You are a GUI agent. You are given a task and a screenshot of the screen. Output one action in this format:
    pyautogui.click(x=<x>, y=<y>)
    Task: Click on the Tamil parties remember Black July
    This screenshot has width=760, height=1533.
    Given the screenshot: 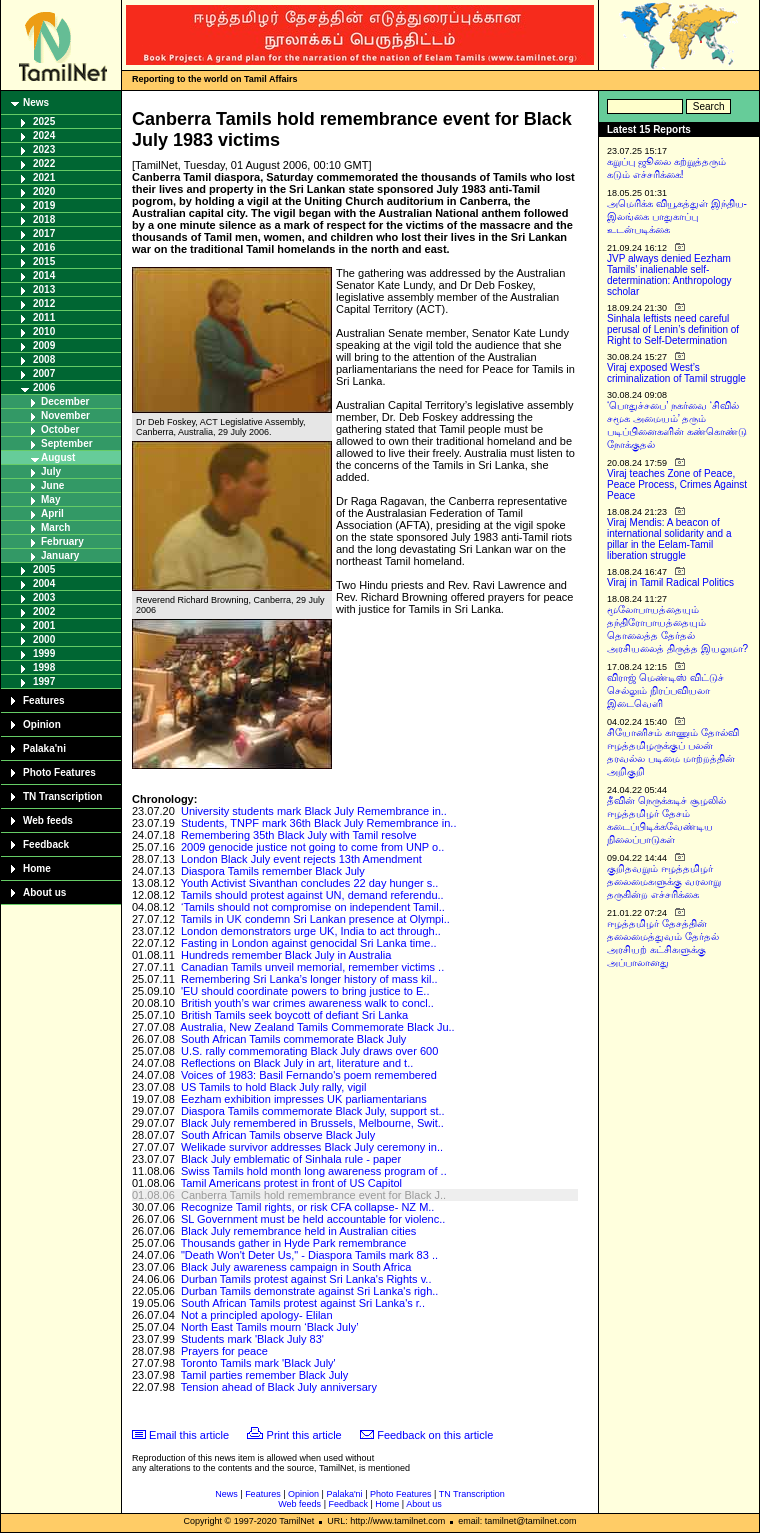 What is the action you would take?
    pyautogui.click(x=265, y=1375)
    